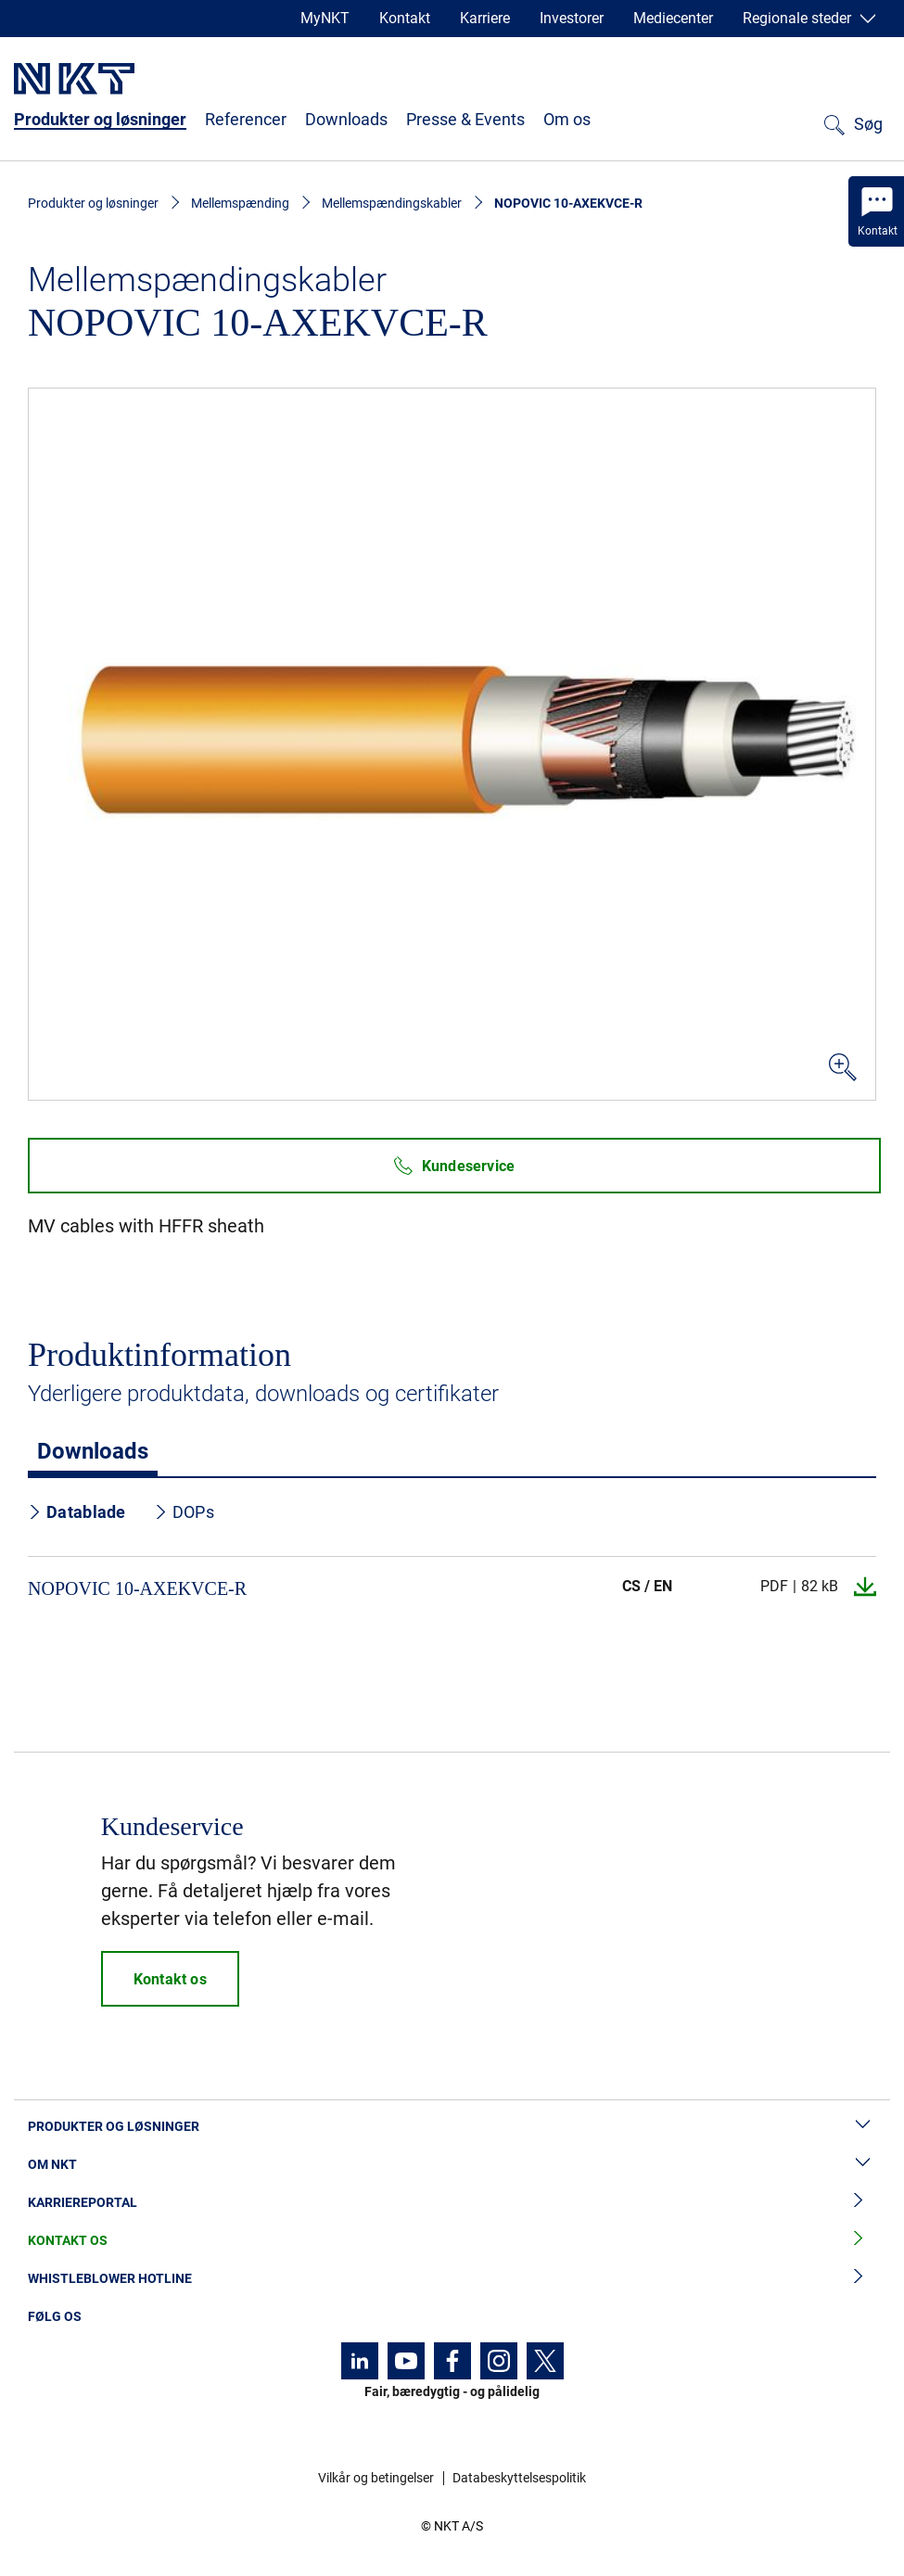 The width and height of the screenshot is (904, 2576). What do you see at coordinates (100, 119) in the screenshot?
I see `Produkter og løsninger` at bounding box center [100, 119].